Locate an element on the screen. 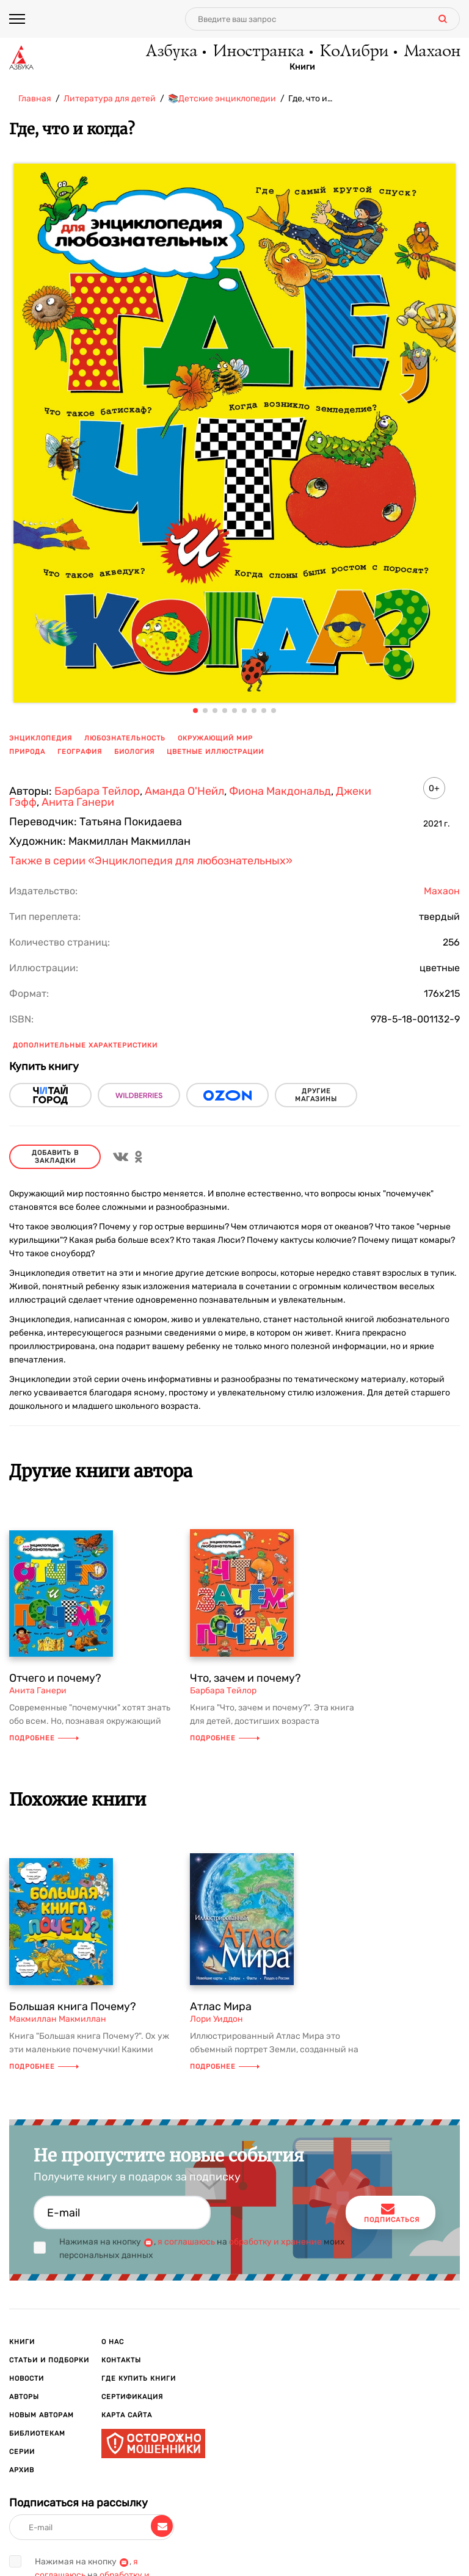  Анита Ганери is located at coordinates (78, 802).